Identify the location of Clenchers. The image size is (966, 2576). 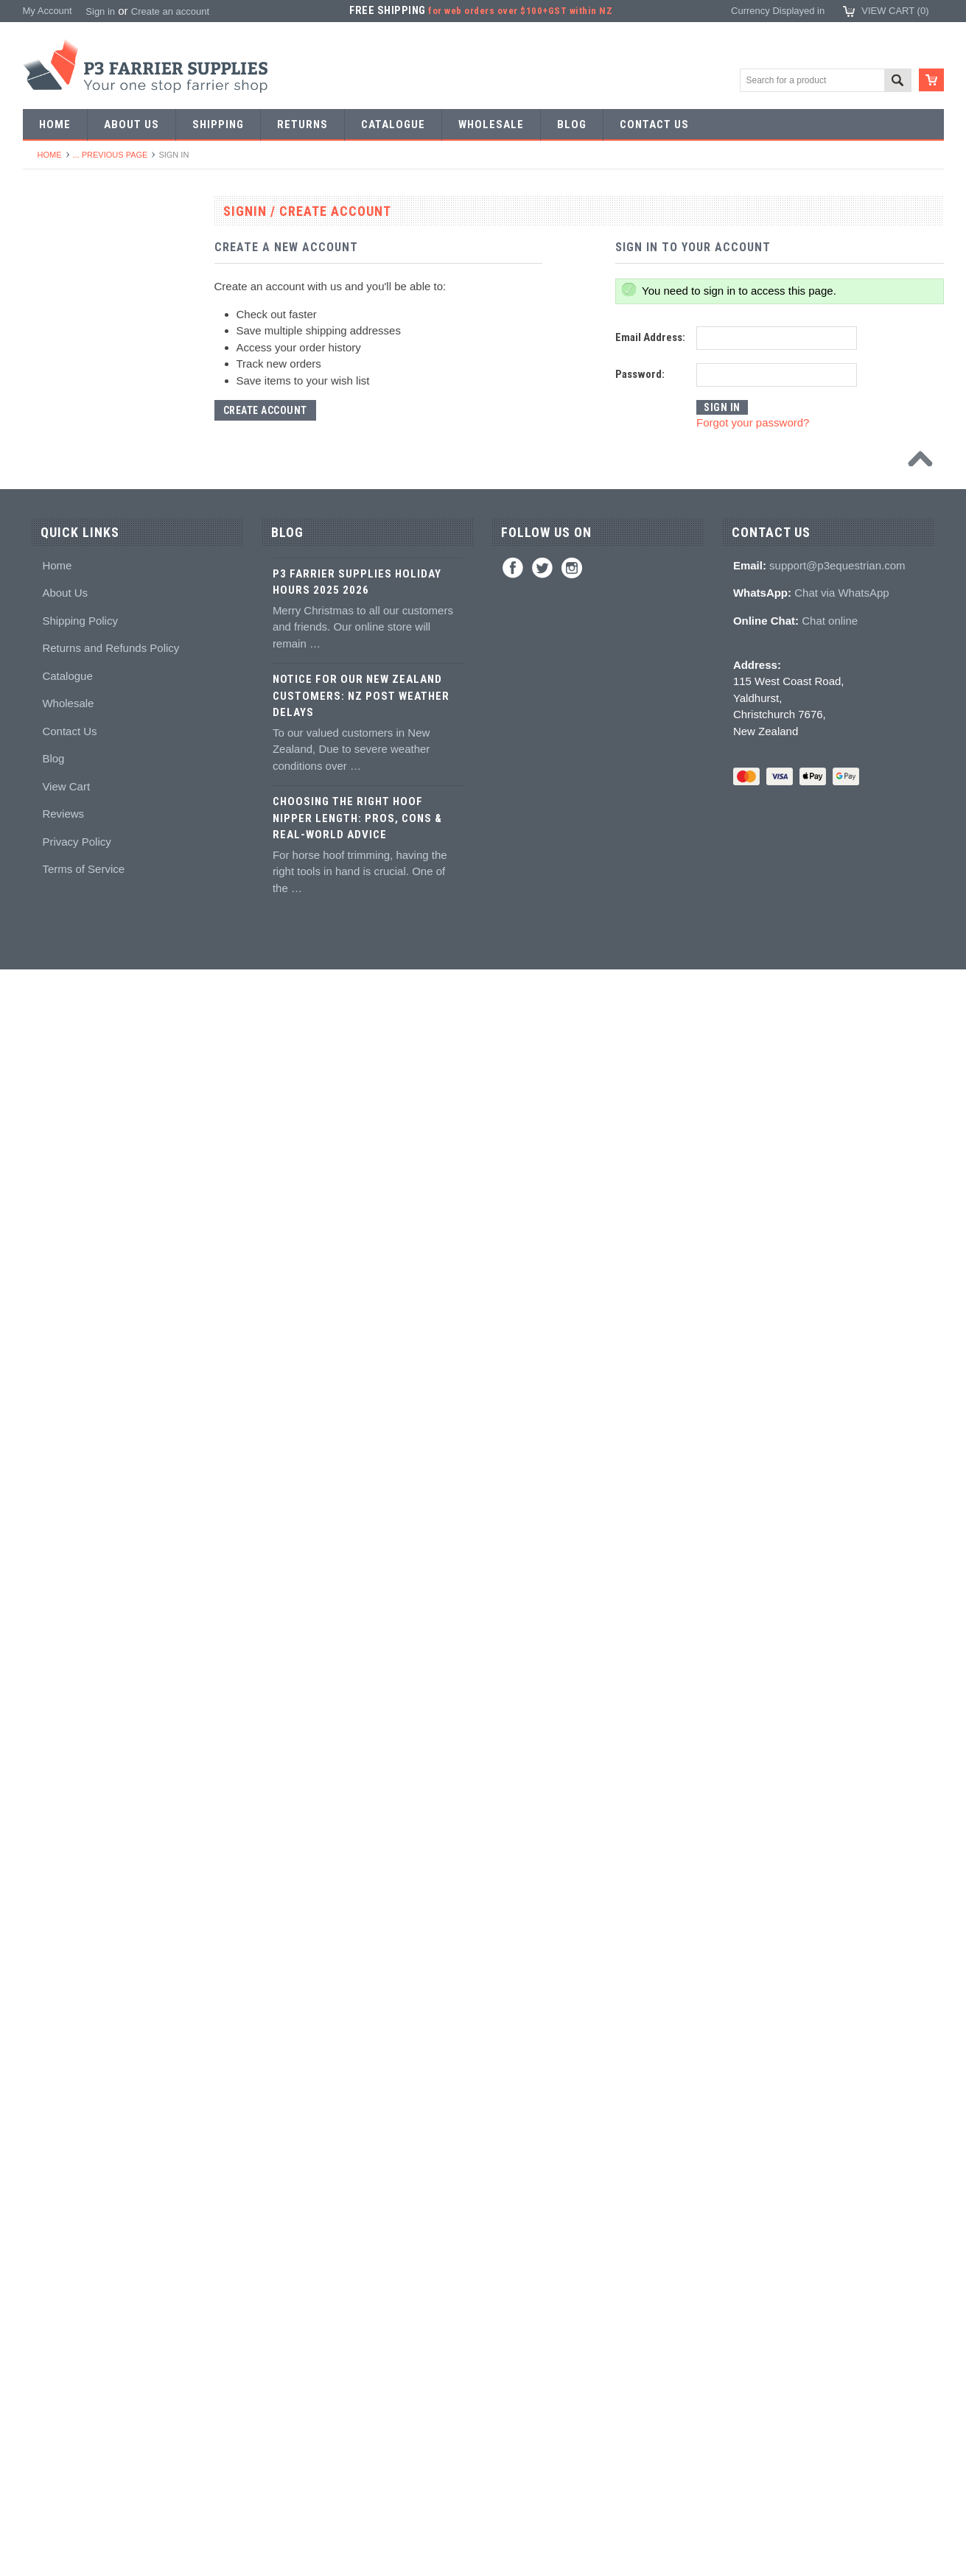
(52, 1047).